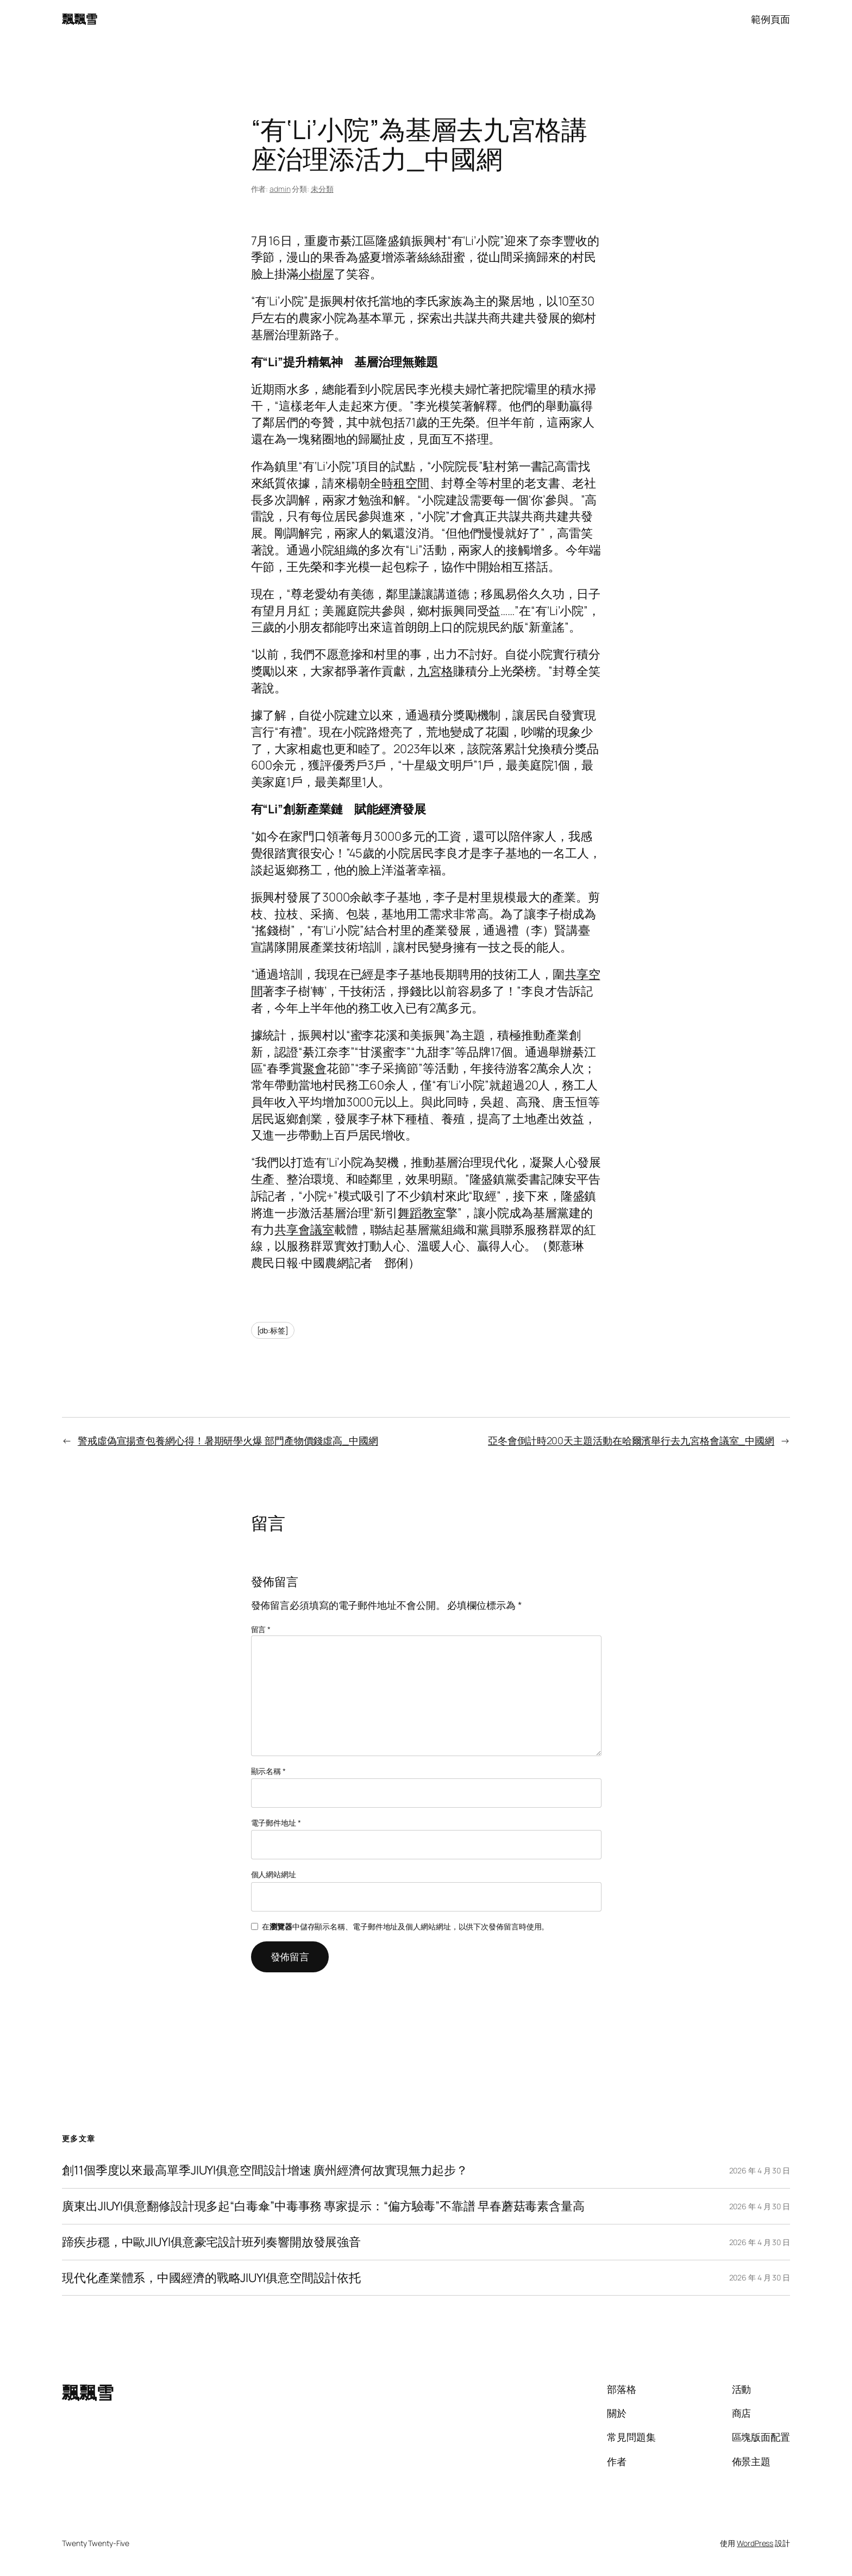  Describe the element at coordinates (422, 1213) in the screenshot. I see `舞蹈教室` at that location.